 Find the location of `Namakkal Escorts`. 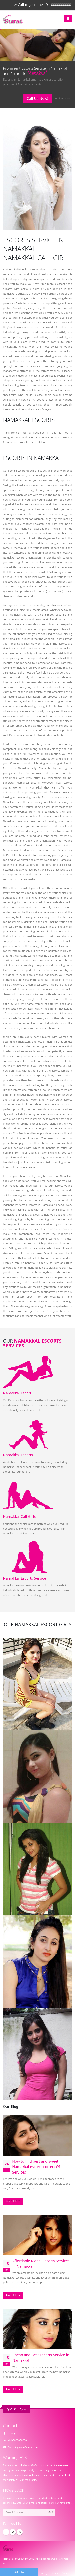

Namakkal Escorts is located at coordinates (18, 1454).